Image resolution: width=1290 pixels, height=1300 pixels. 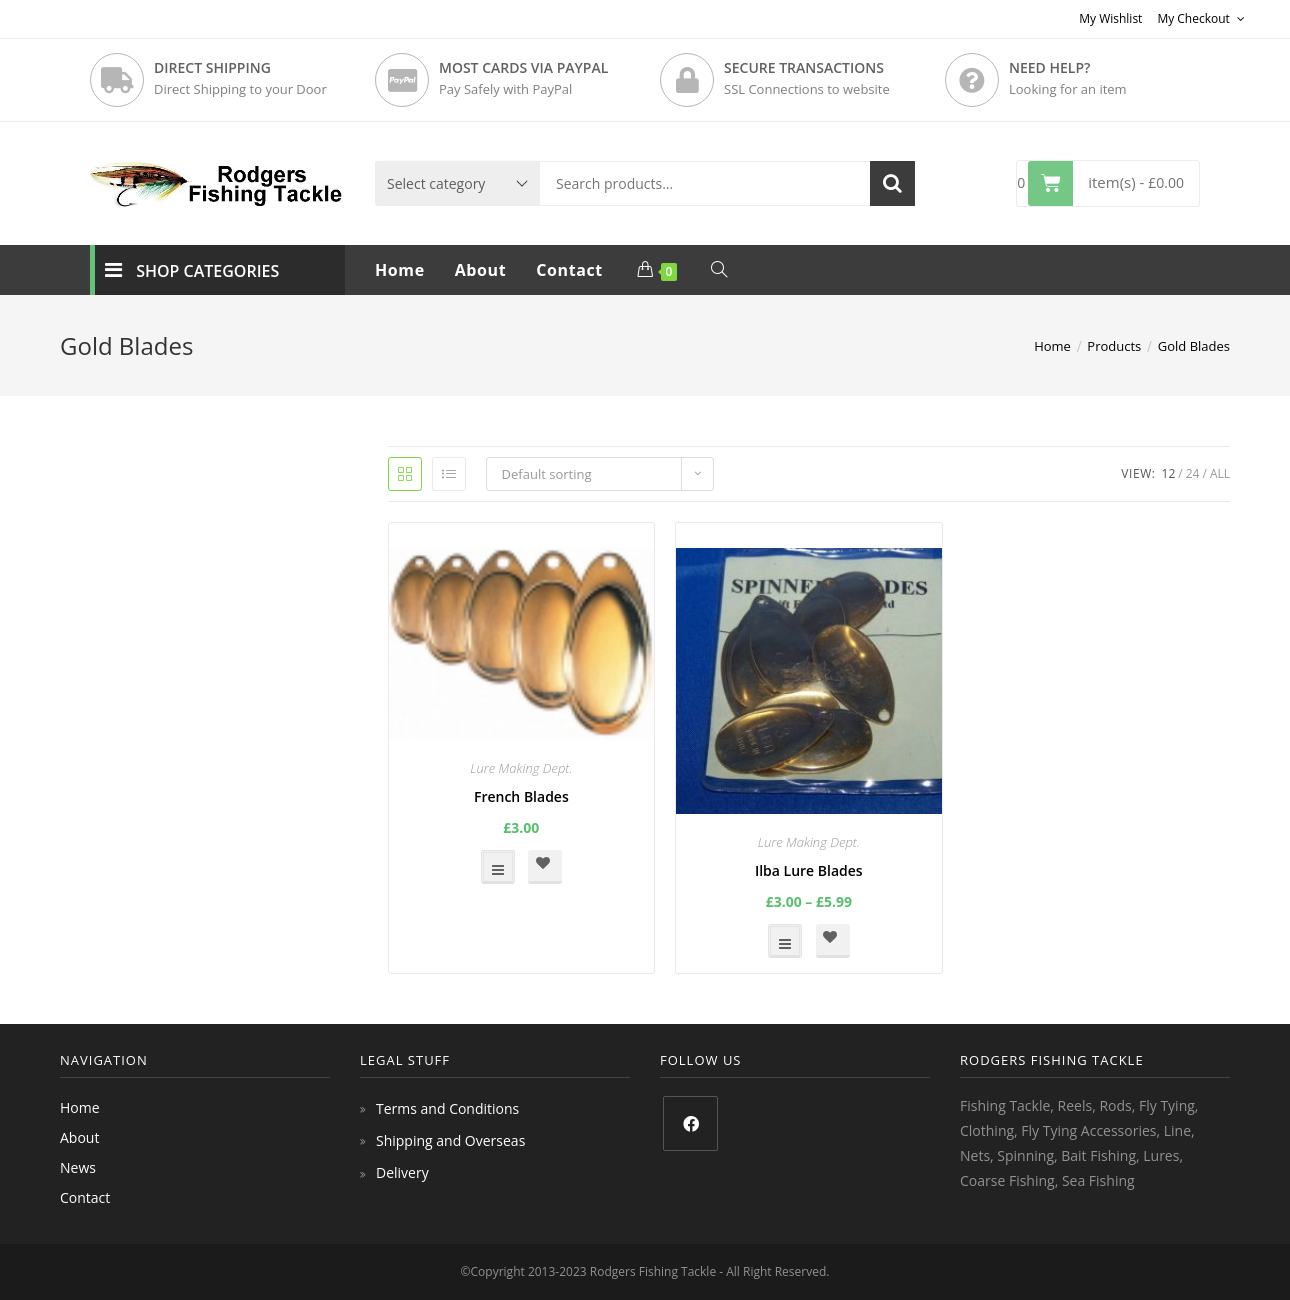 What do you see at coordinates (79, 1137) in the screenshot?
I see `About` at bounding box center [79, 1137].